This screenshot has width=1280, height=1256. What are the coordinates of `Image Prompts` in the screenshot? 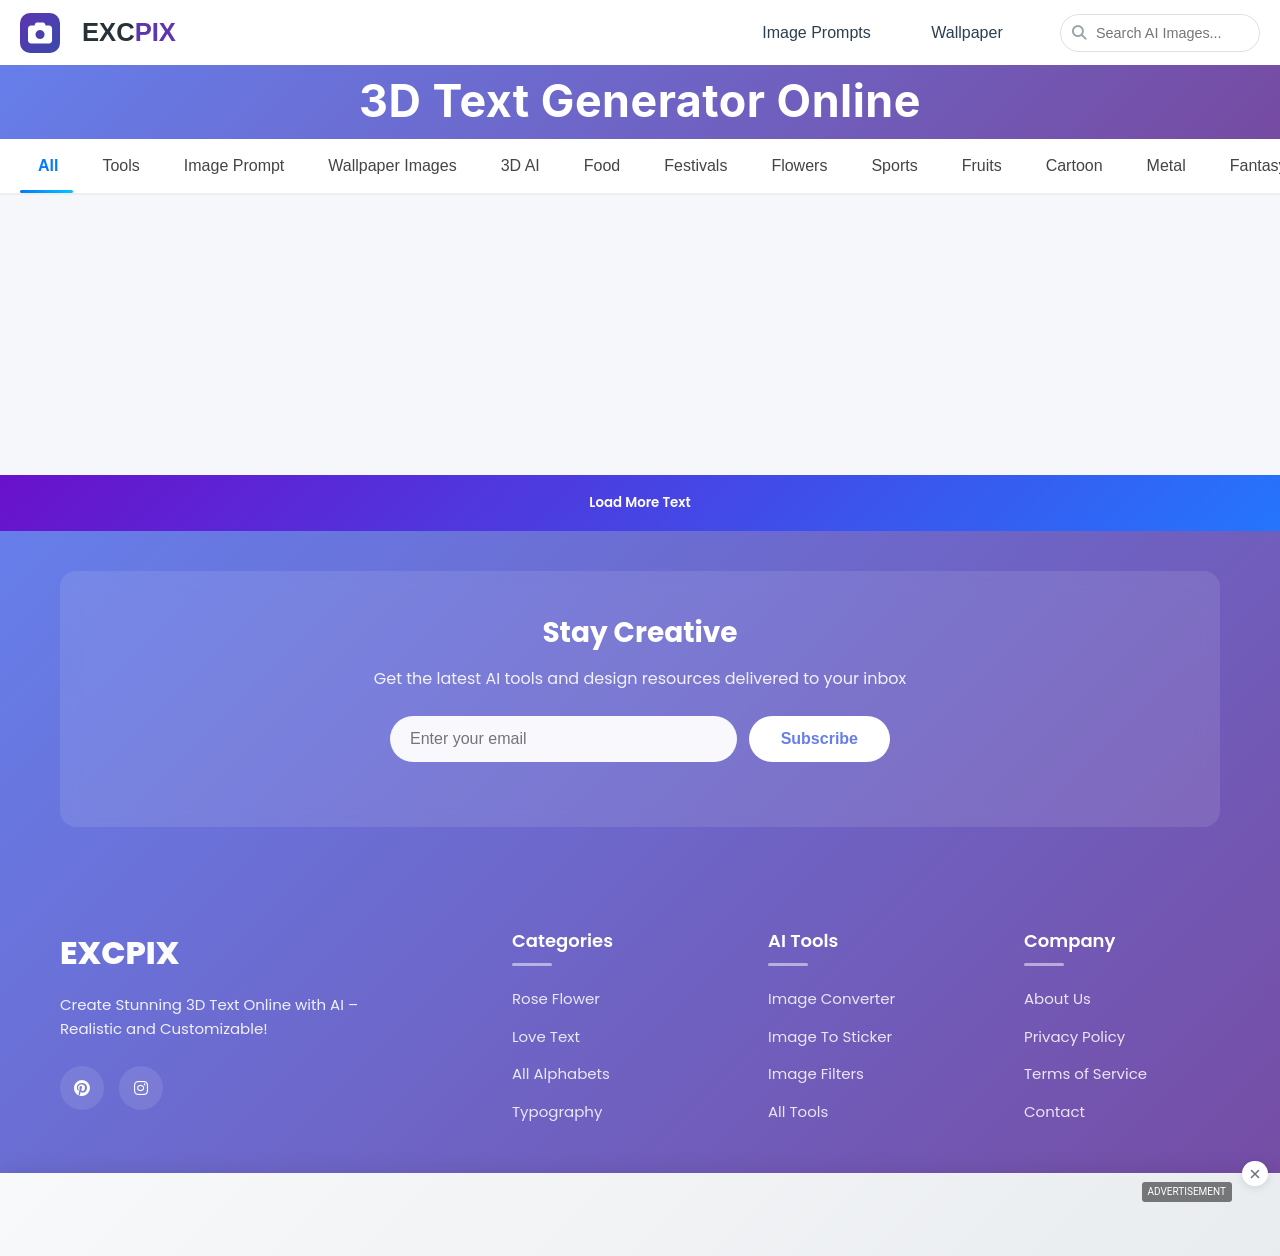 It's located at (811, 30).